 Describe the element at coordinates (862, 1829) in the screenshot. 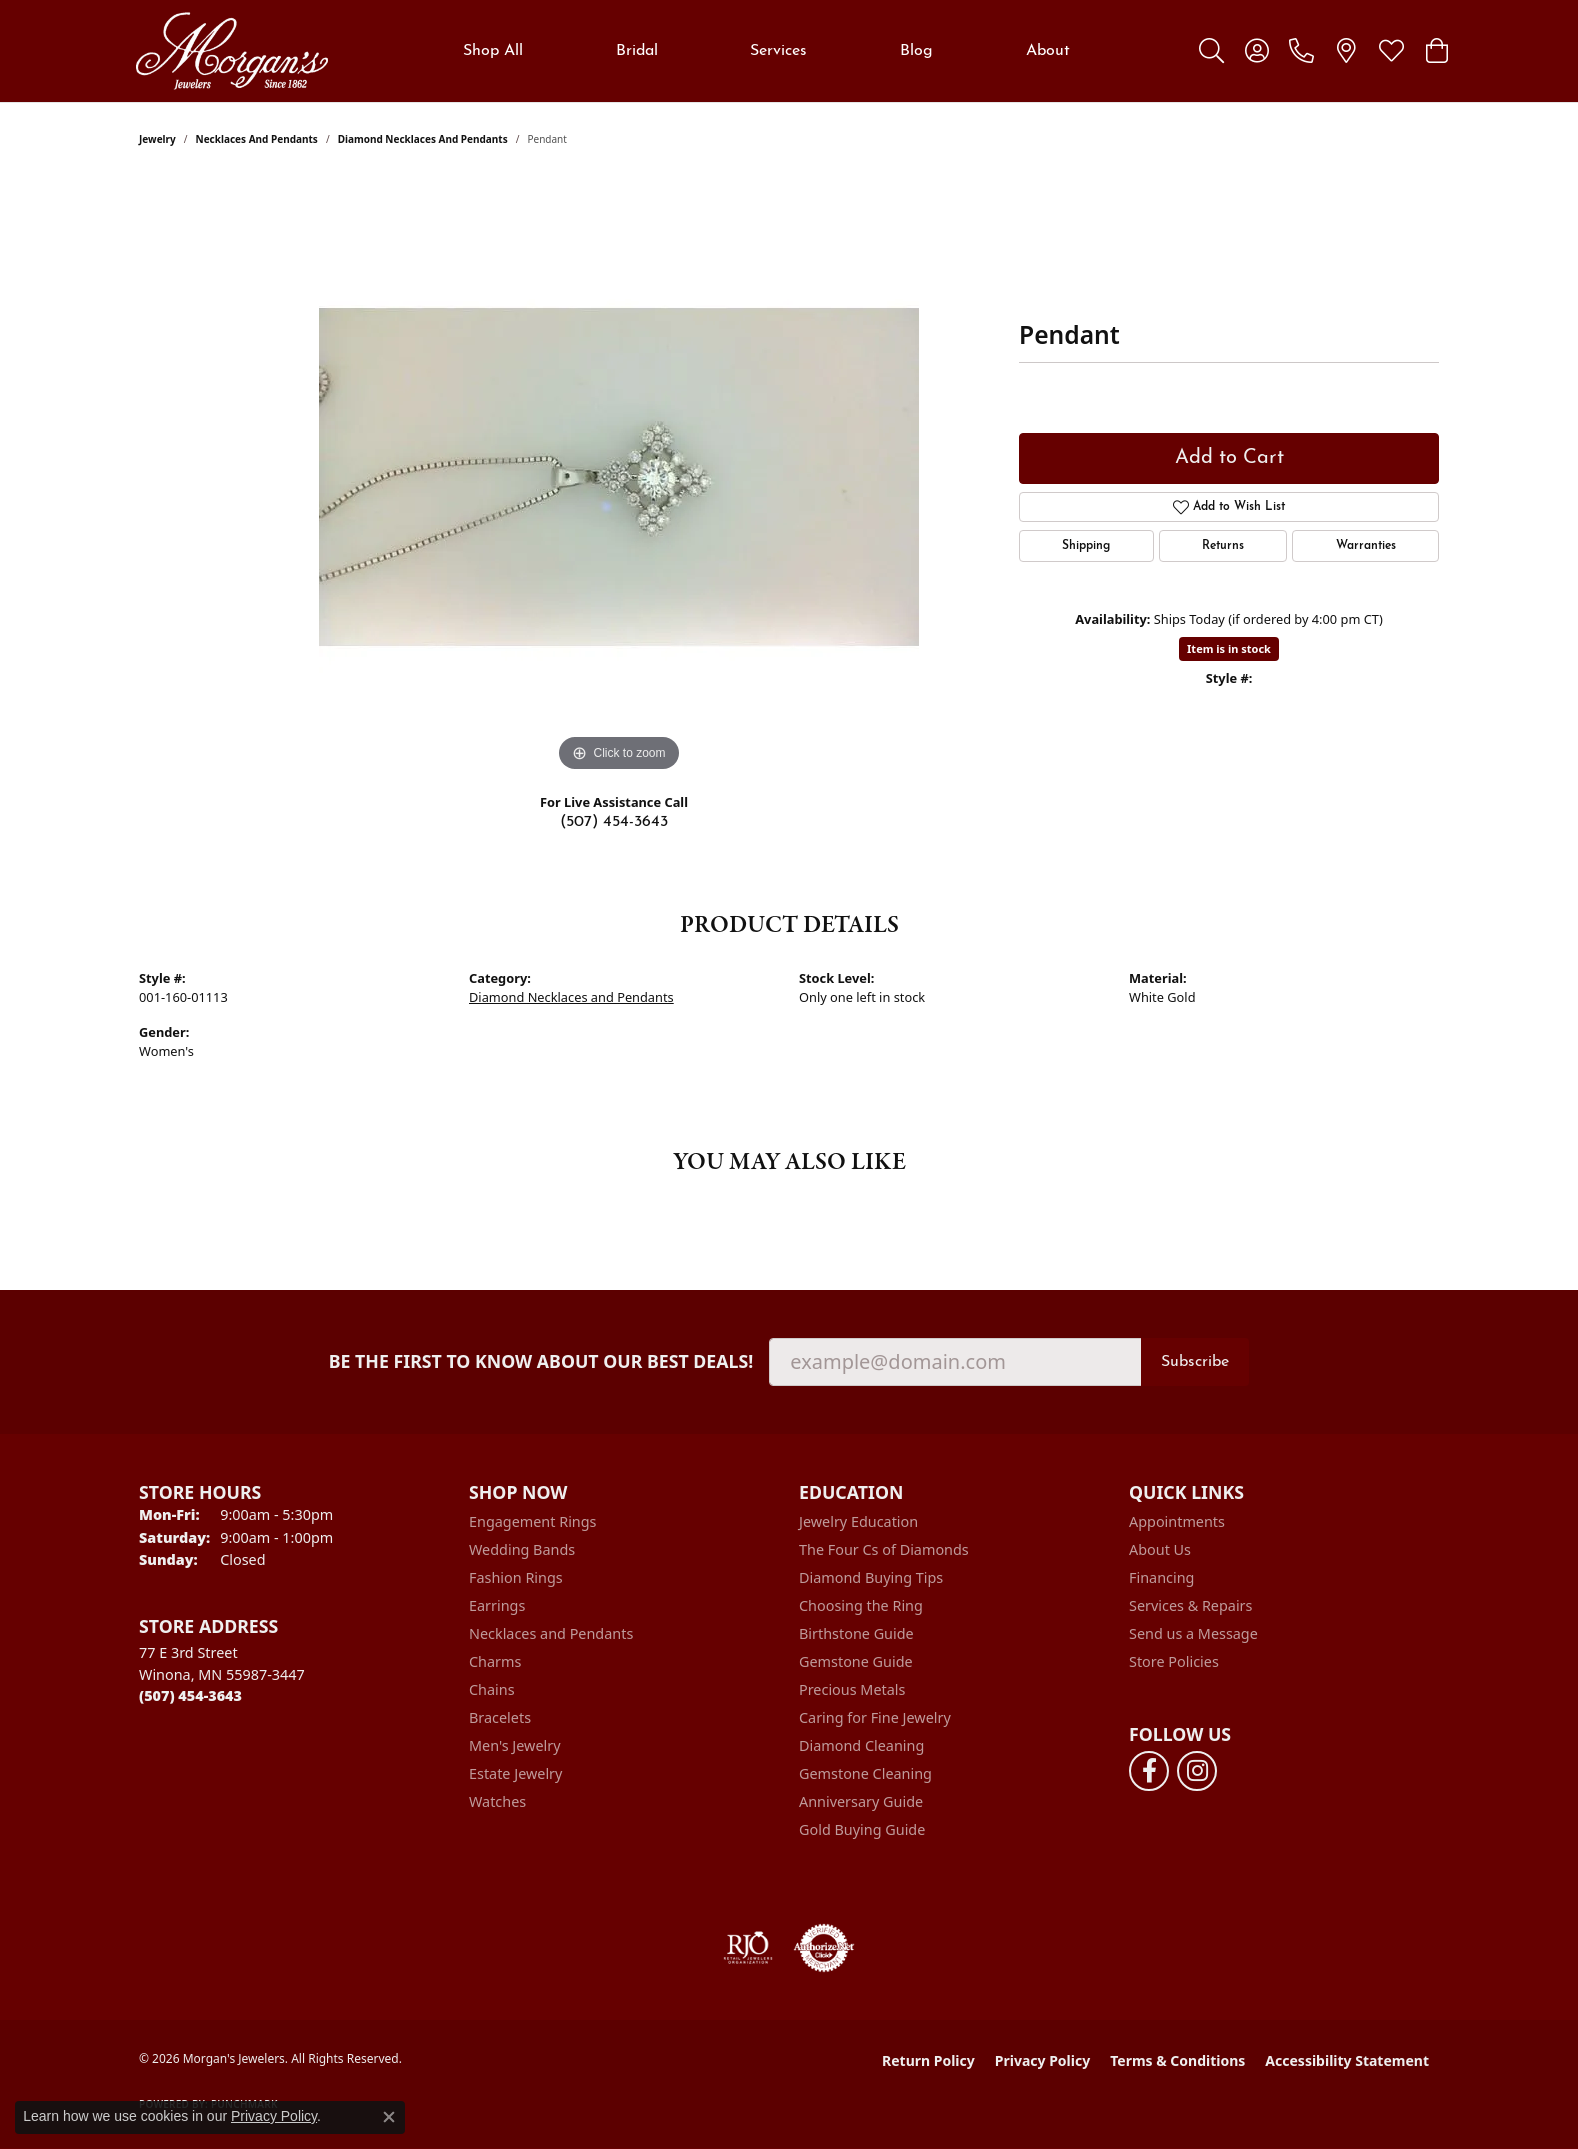

I see `Gold Buying Guide [menuitem]` at that location.